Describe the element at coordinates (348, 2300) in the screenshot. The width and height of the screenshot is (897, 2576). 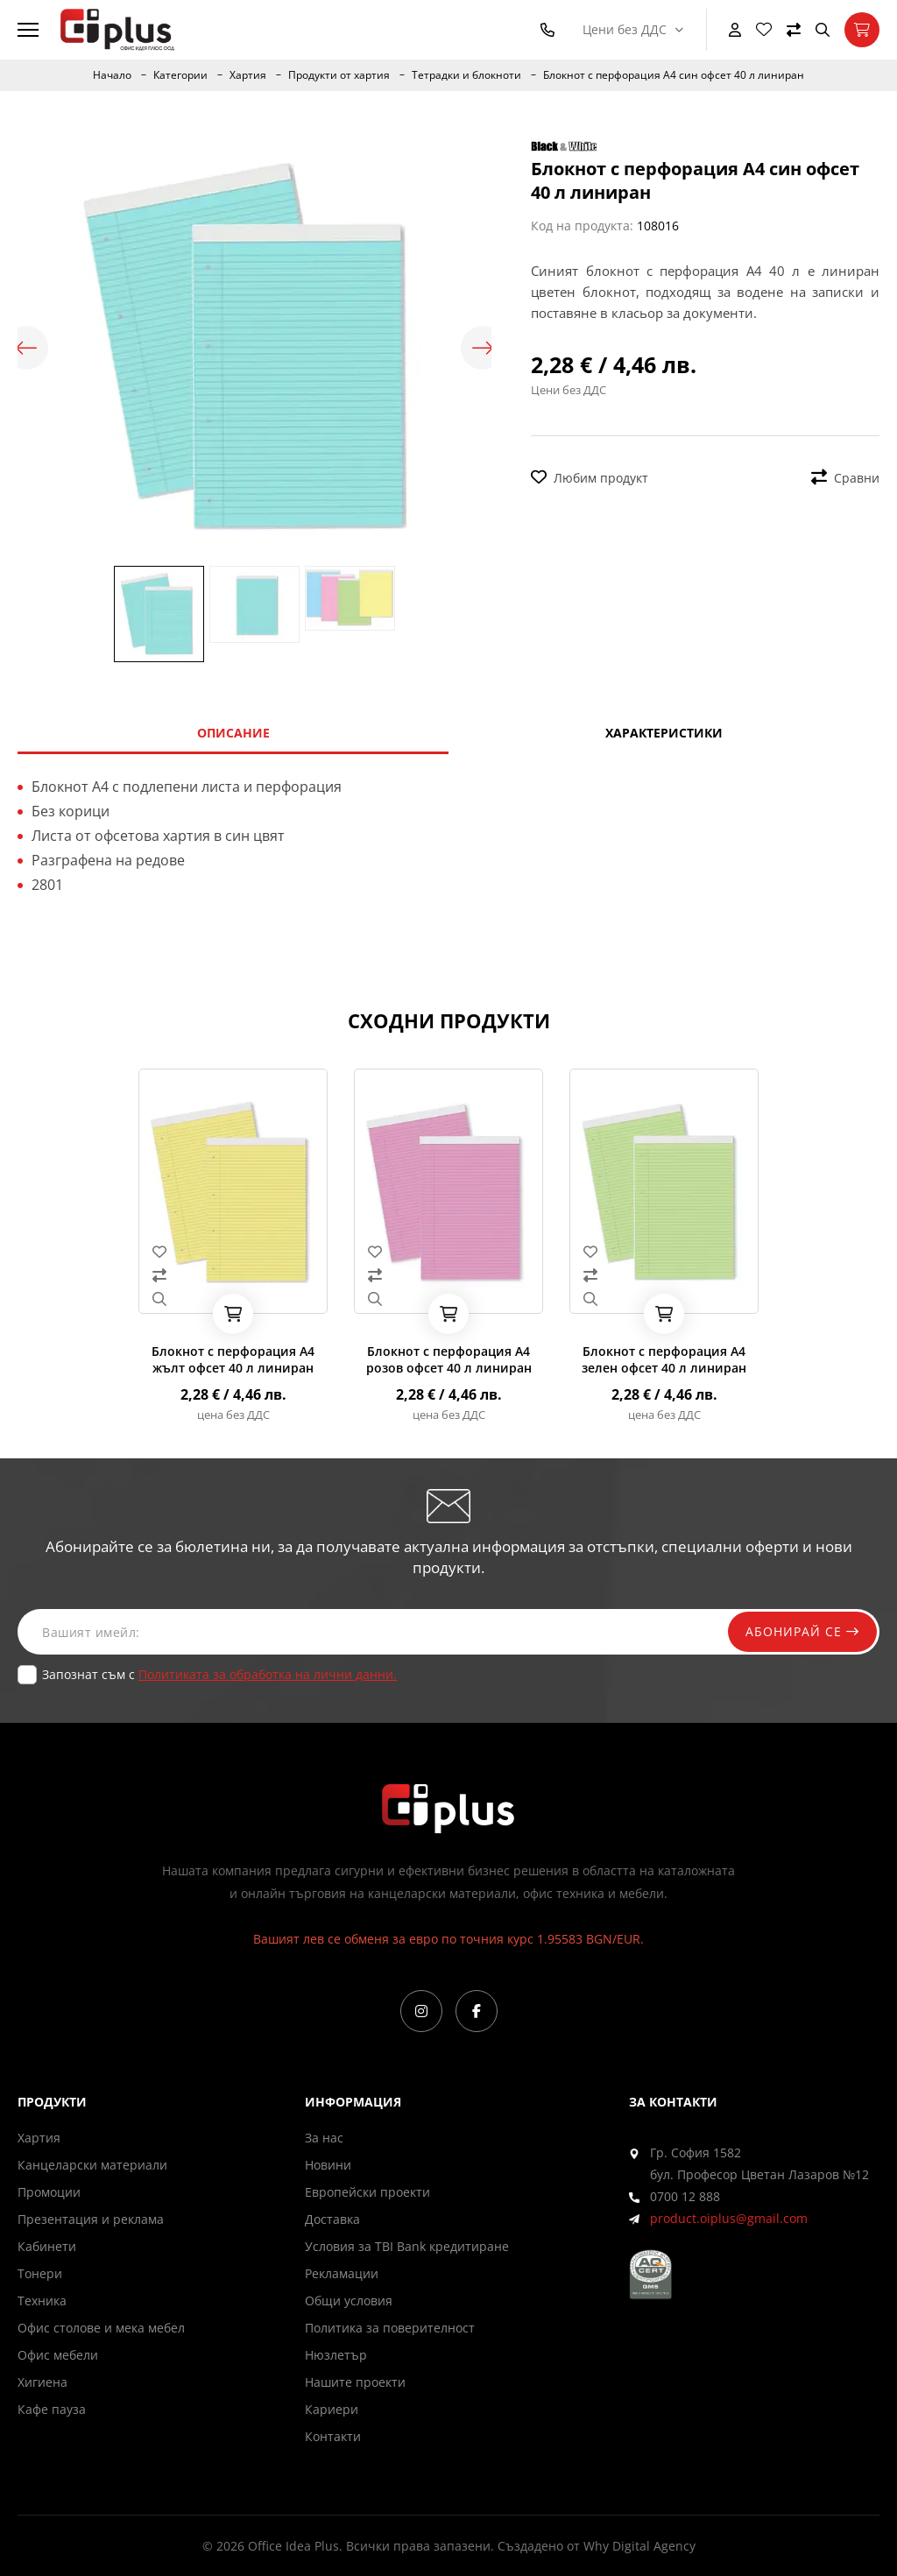
I see `Общи условия` at that location.